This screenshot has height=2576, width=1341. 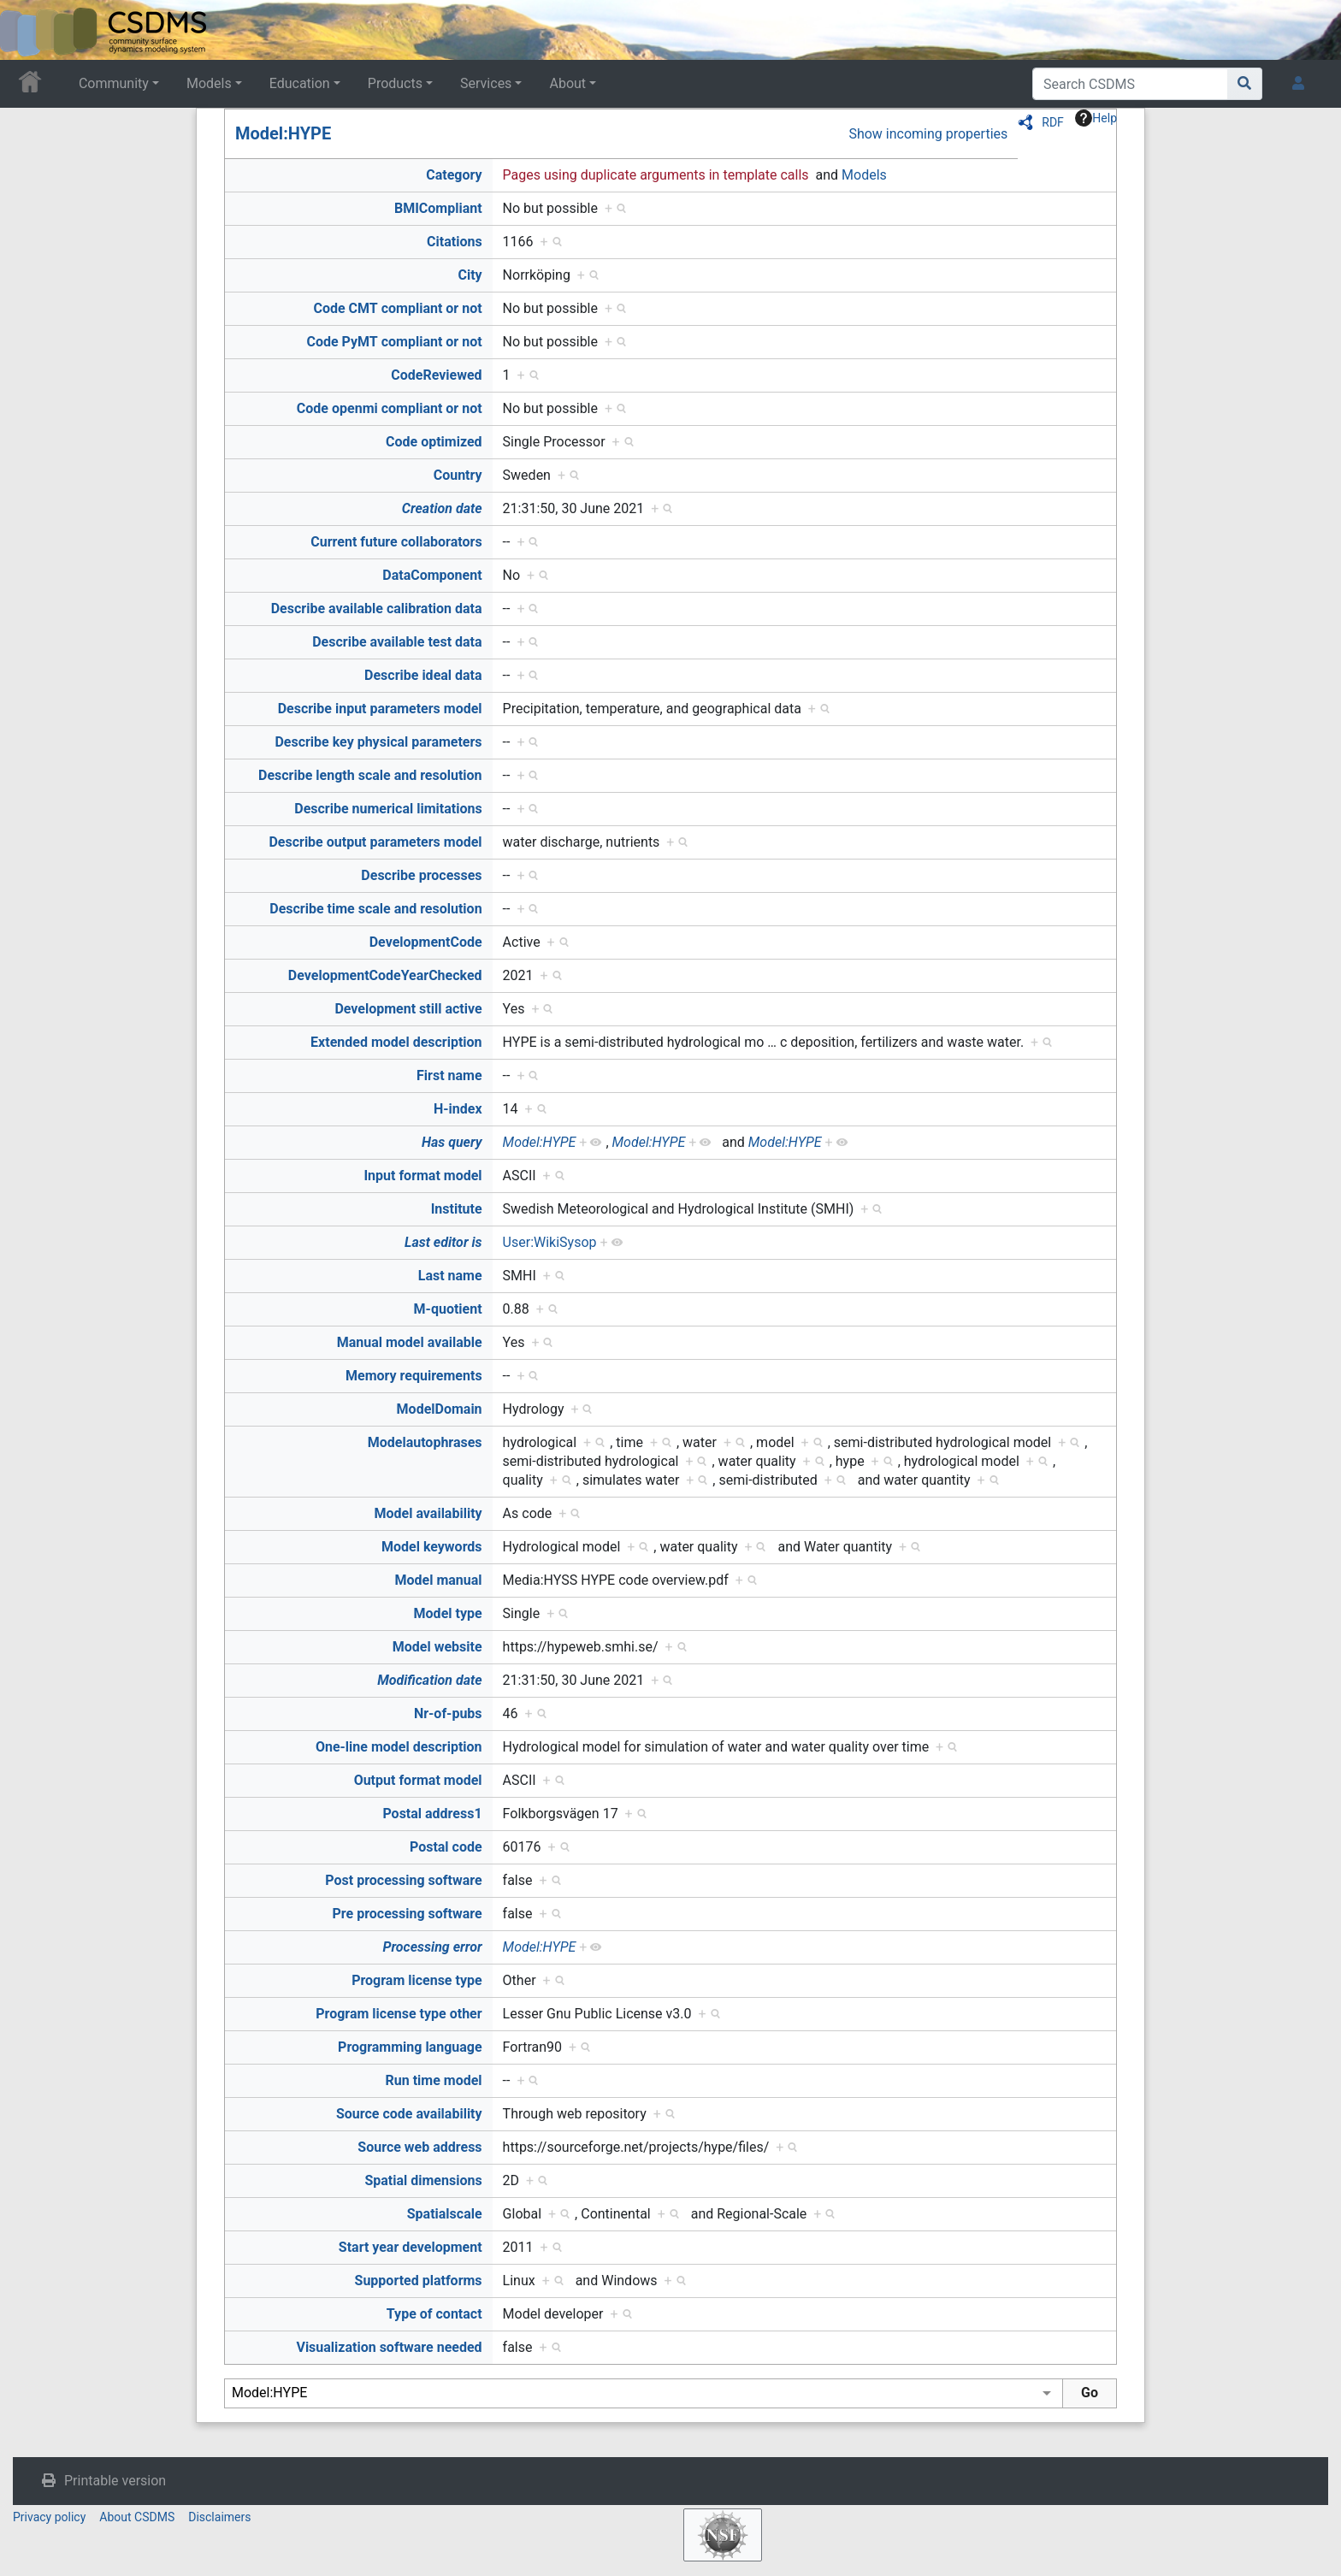 What do you see at coordinates (428, 1513) in the screenshot?
I see `Model availability` at bounding box center [428, 1513].